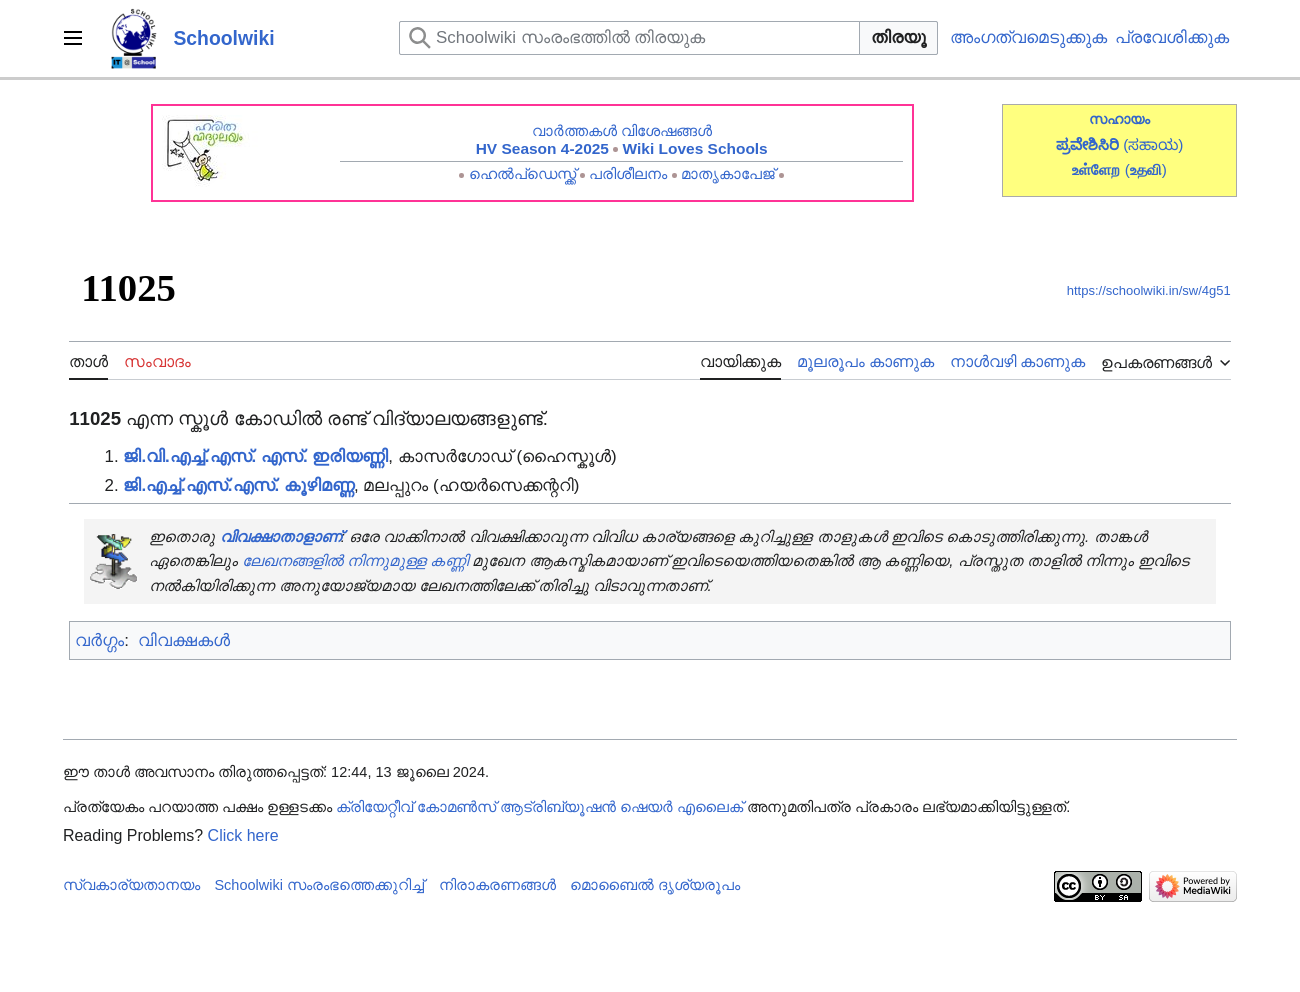 The height and width of the screenshot is (992, 1300). I want to click on വാർത്തകൾ വിശേഷങ്ങൾ, so click(622, 130).